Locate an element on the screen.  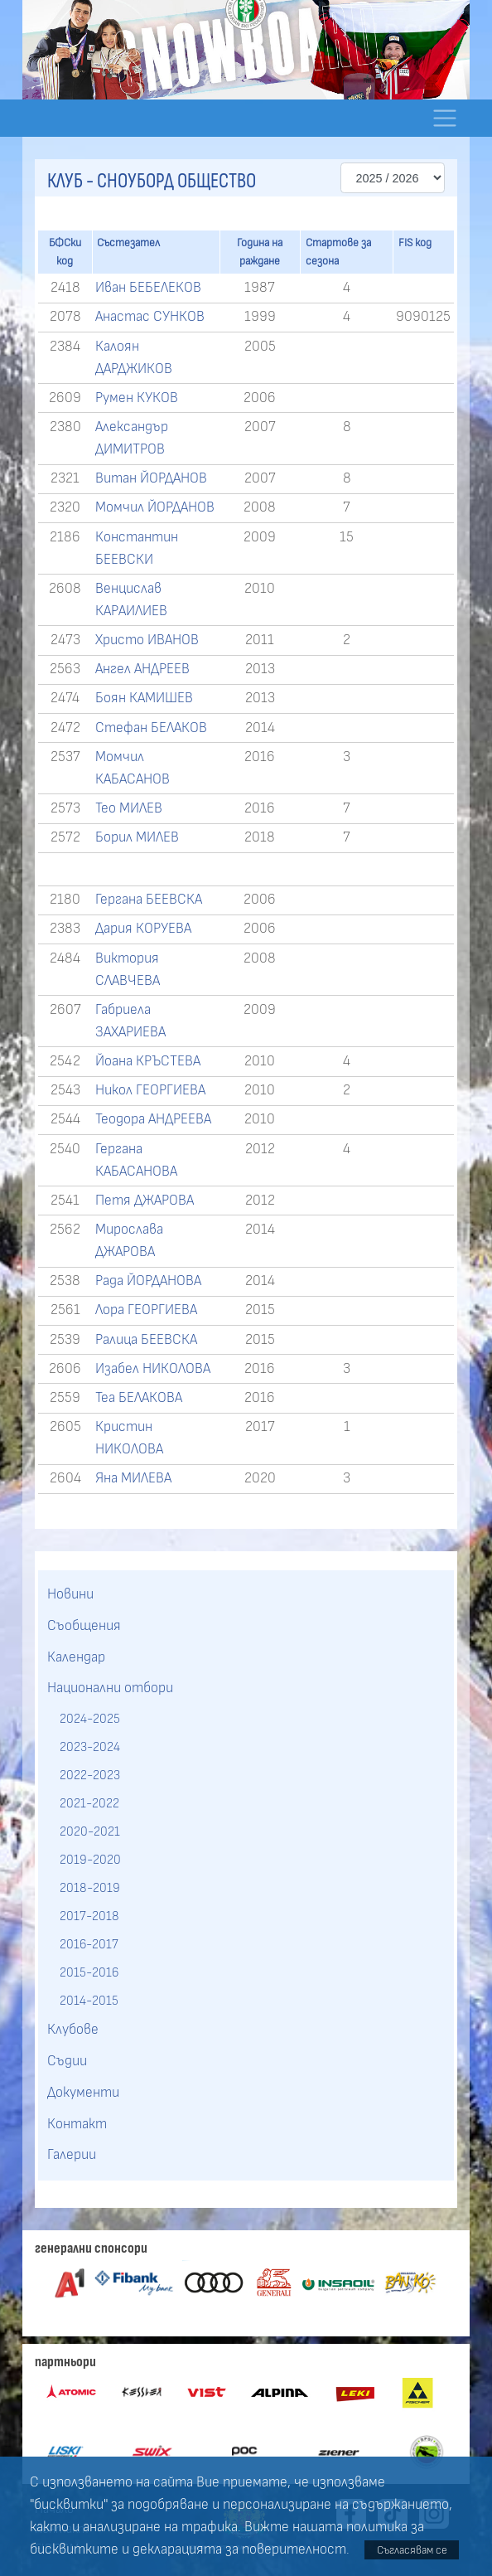
2024-2025 is located at coordinates (90, 1718).